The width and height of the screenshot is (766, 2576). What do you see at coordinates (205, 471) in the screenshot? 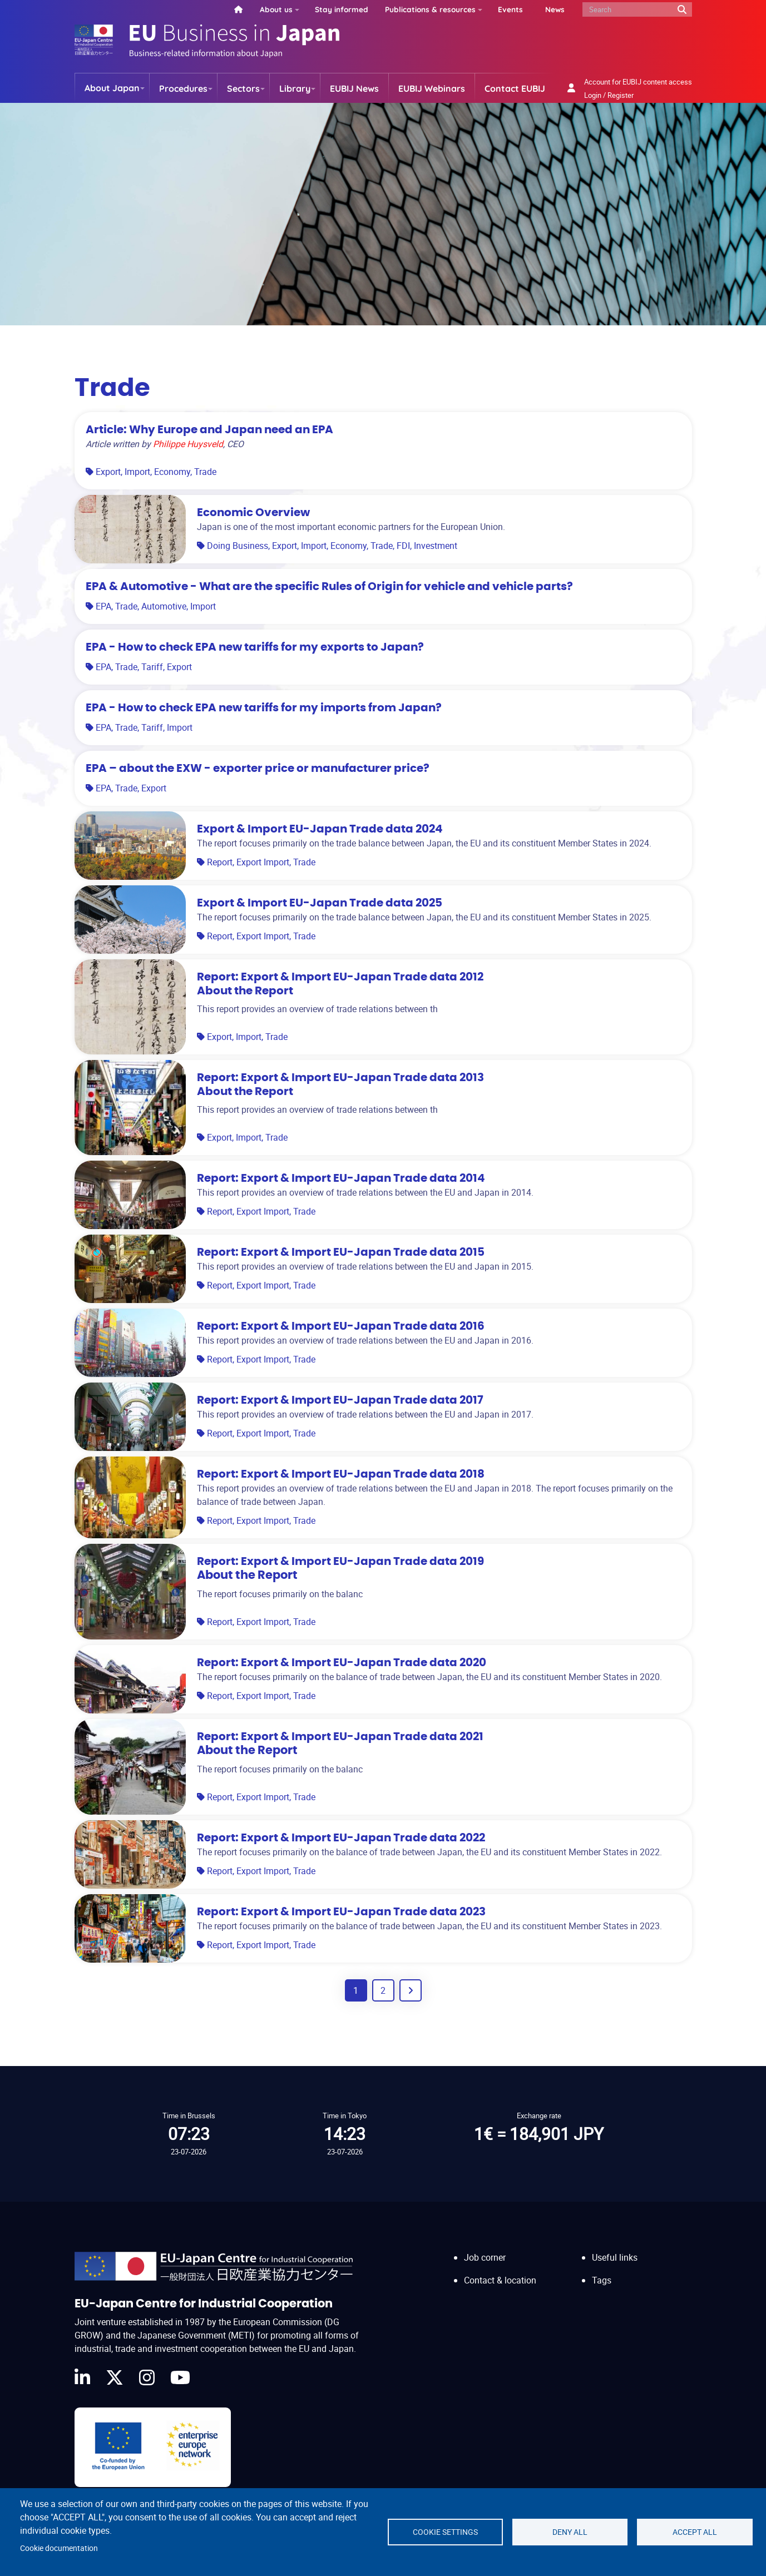
I see `Trade` at bounding box center [205, 471].